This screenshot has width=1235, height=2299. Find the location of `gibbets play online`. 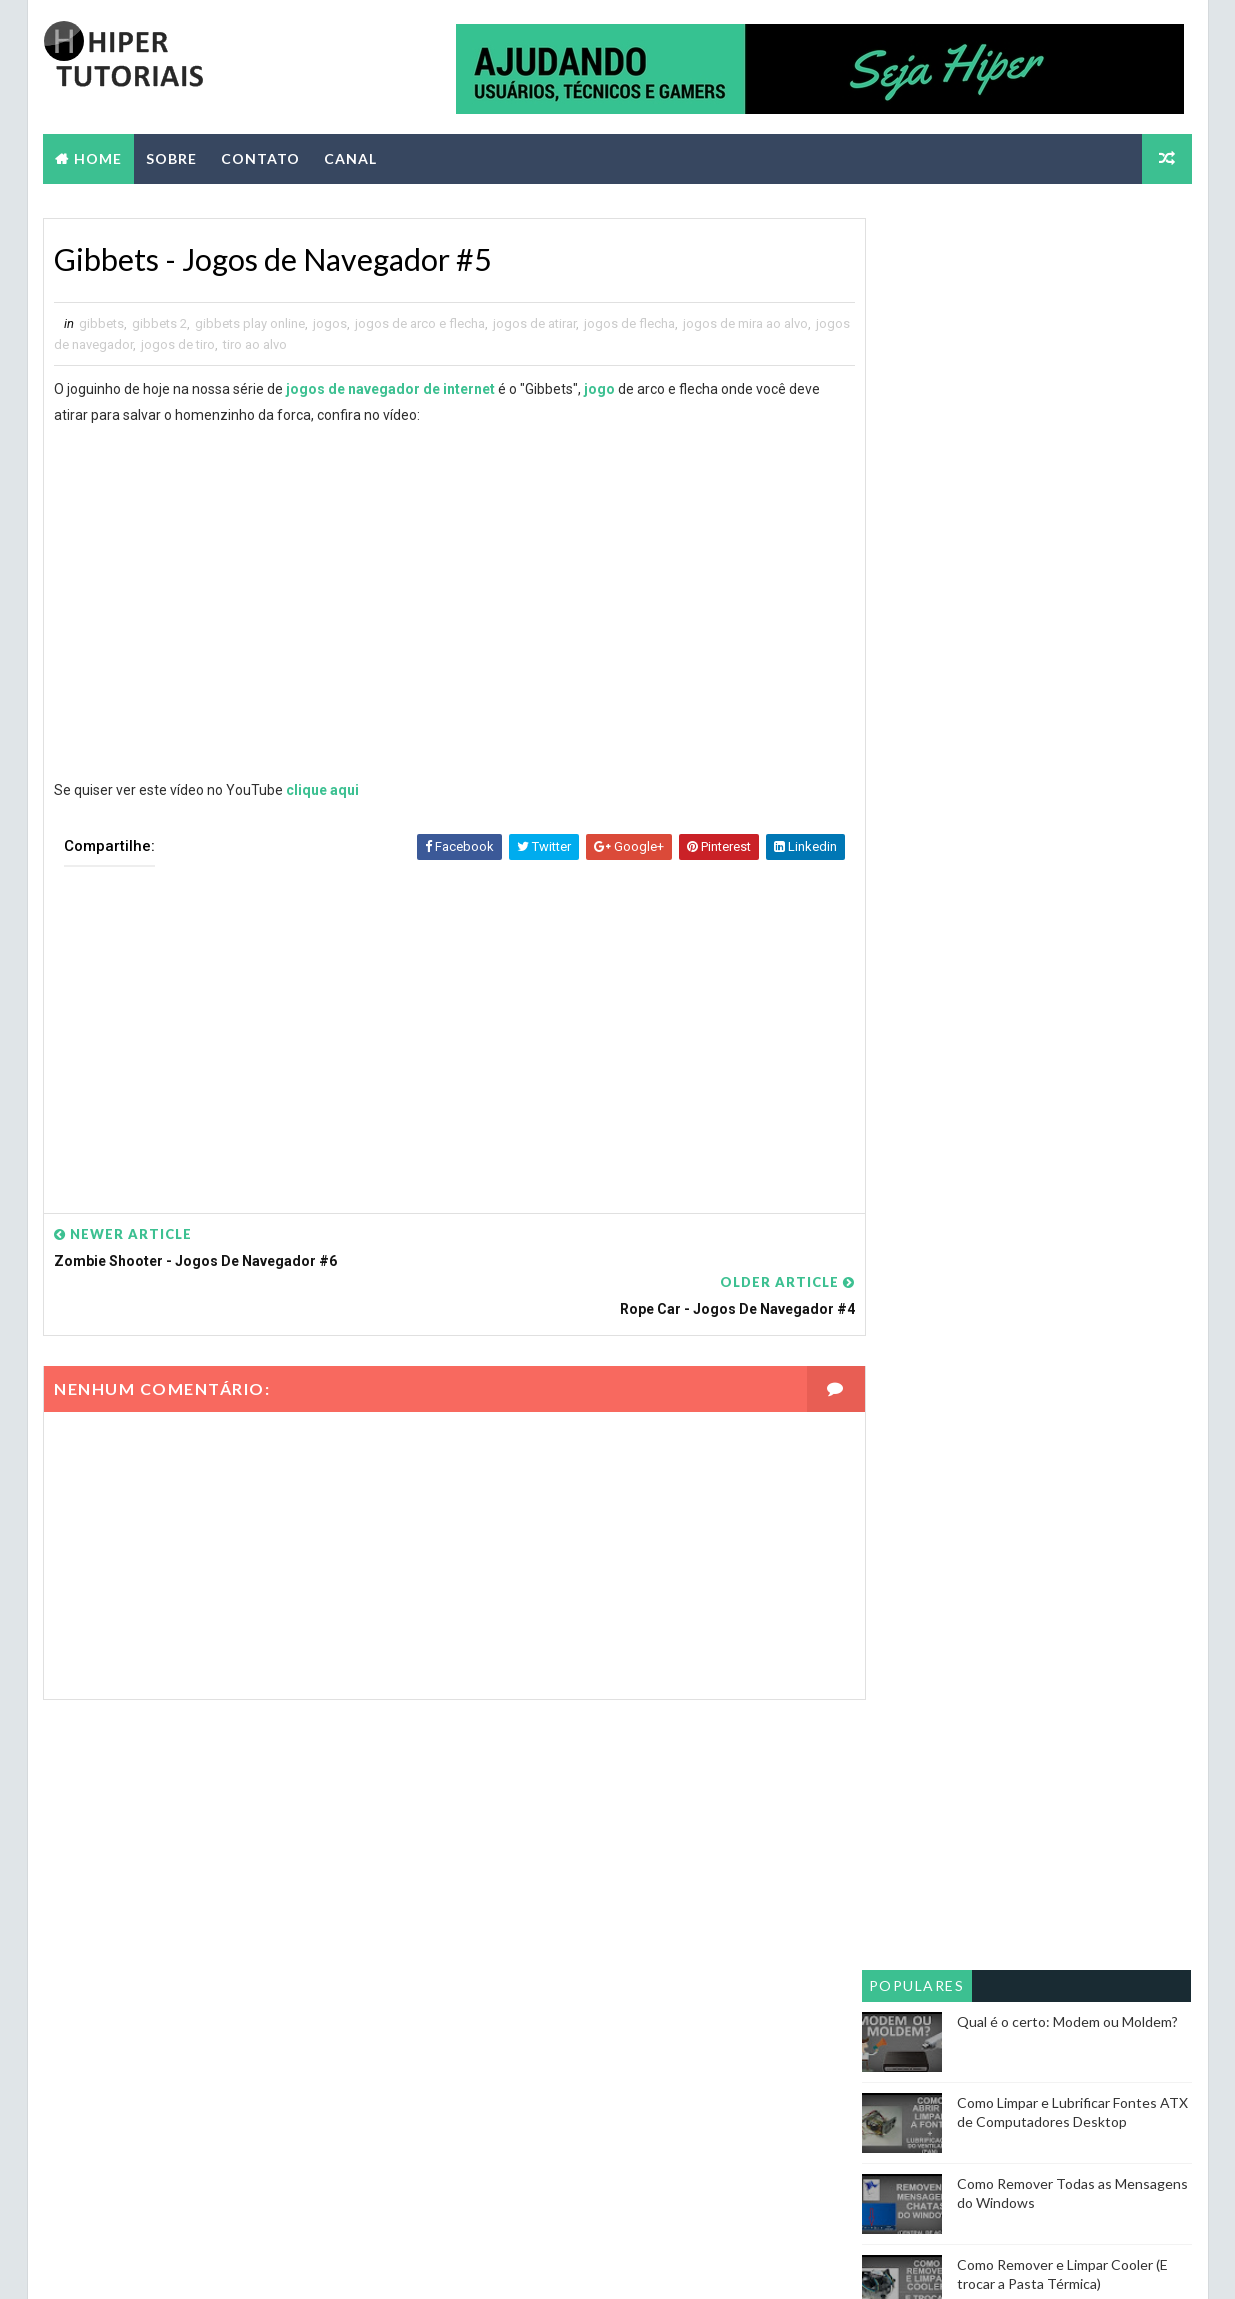

gibbets play online is located at coordinates (250, 323).